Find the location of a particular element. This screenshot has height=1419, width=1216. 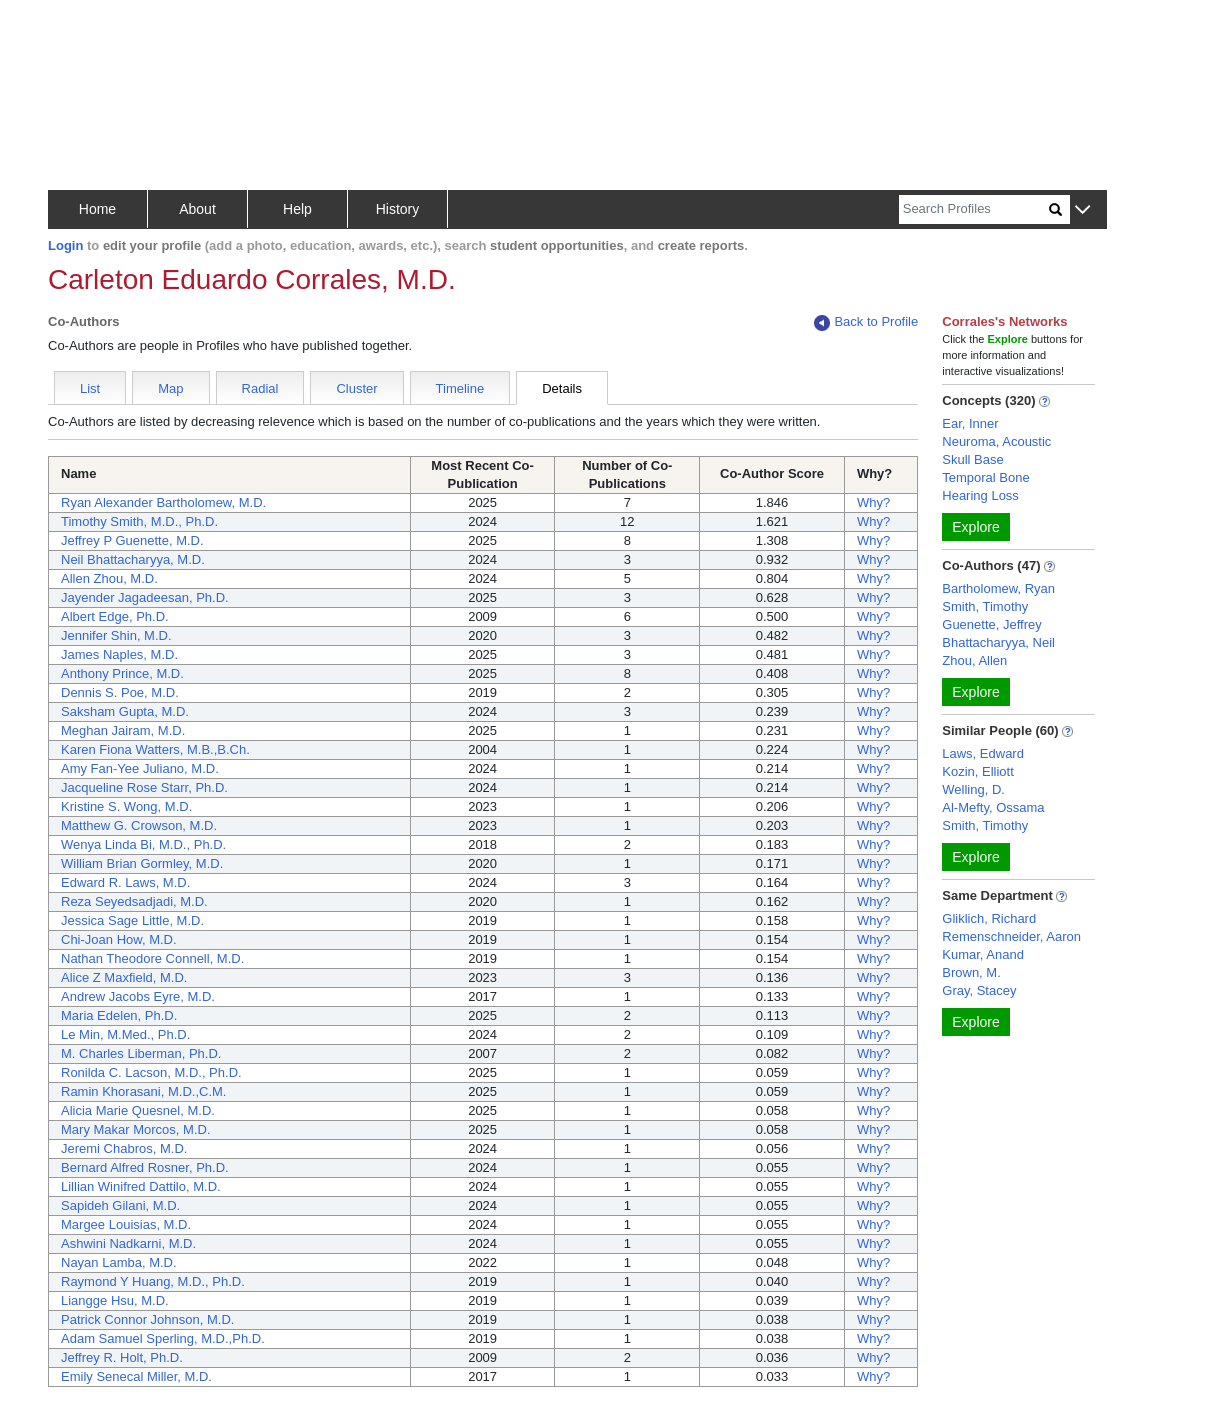

M. Charles Liberman, Ph.D. is located at coordinates (141, 1053).